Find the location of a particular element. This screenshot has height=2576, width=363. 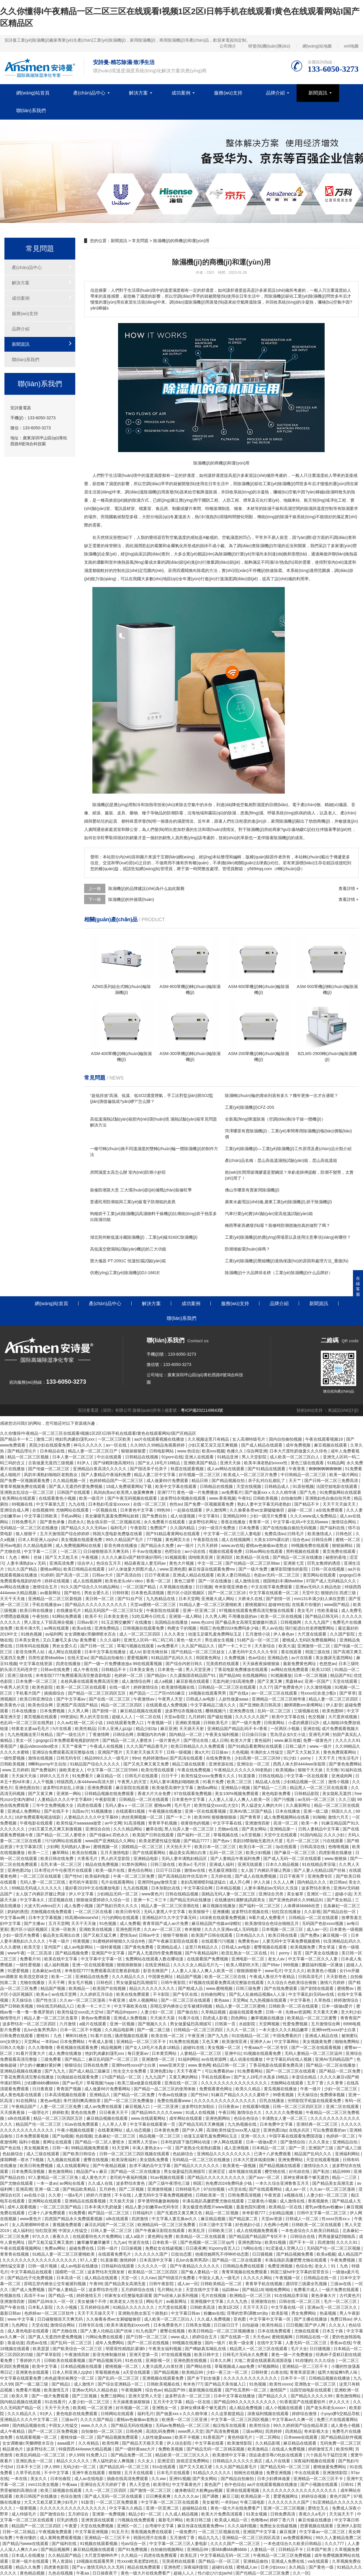

青青草手机视频 is located at coordinates (163, 1823).